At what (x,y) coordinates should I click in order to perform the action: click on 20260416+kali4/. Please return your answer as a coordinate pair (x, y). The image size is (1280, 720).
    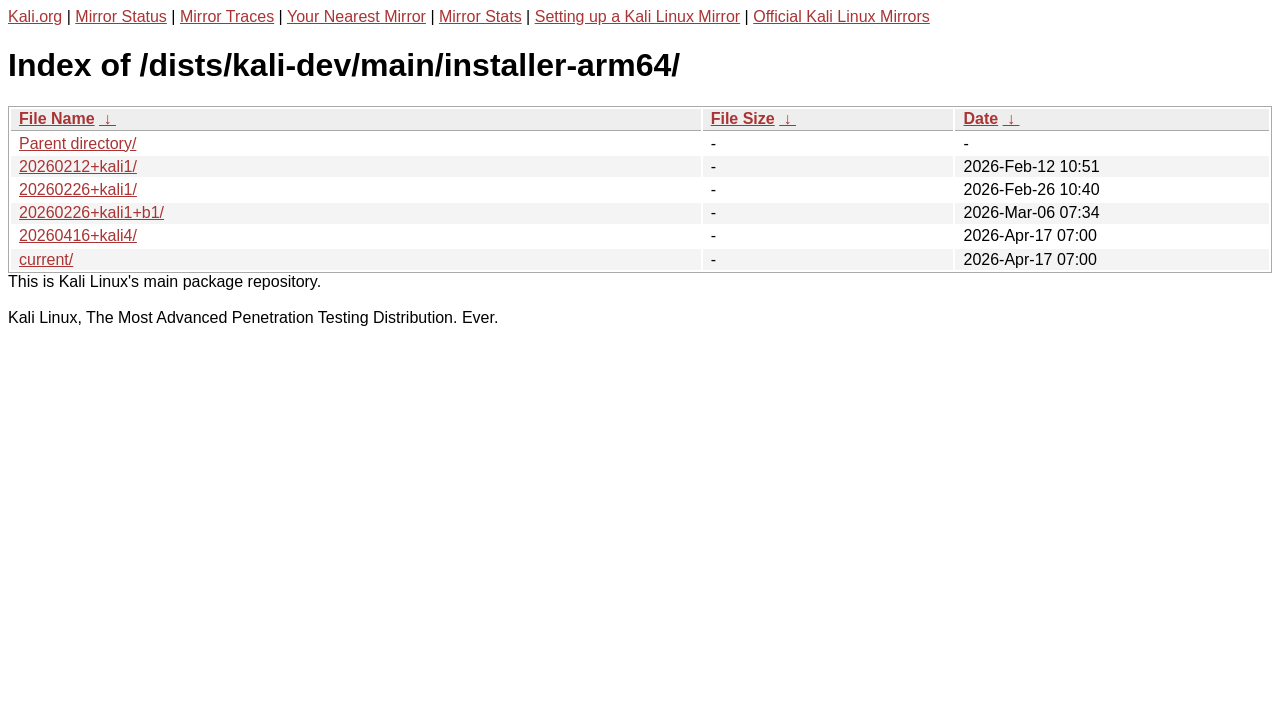
    Looking at the image, I should click on (78, 235).